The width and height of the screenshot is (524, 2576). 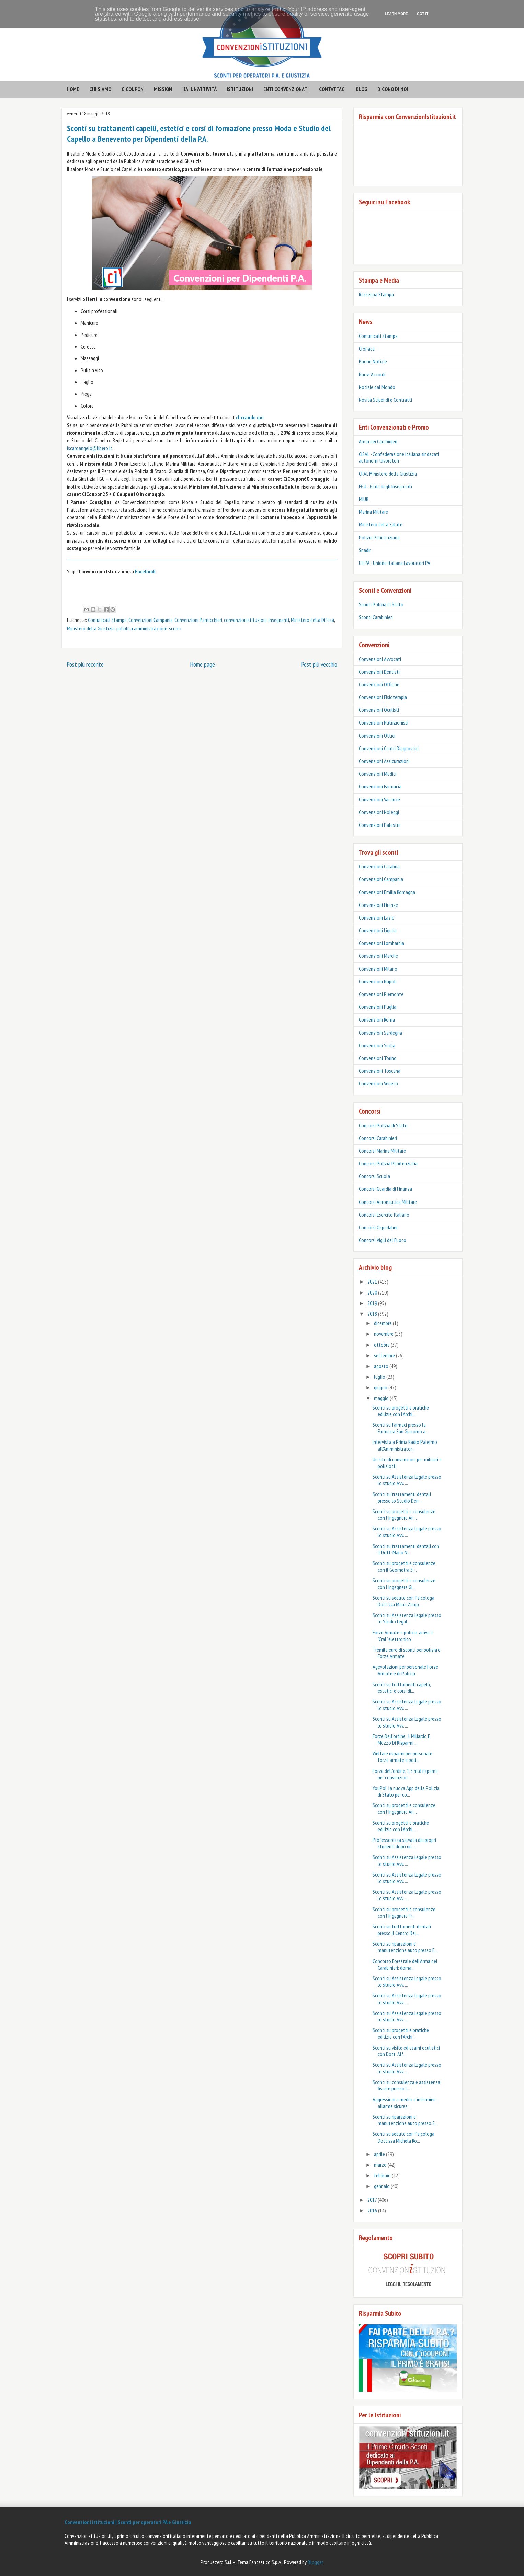 What do you see at coordinates (379, 812) in the screenshot?
I see `Convenzioni Noleggi` at bounding box center [379, 812].